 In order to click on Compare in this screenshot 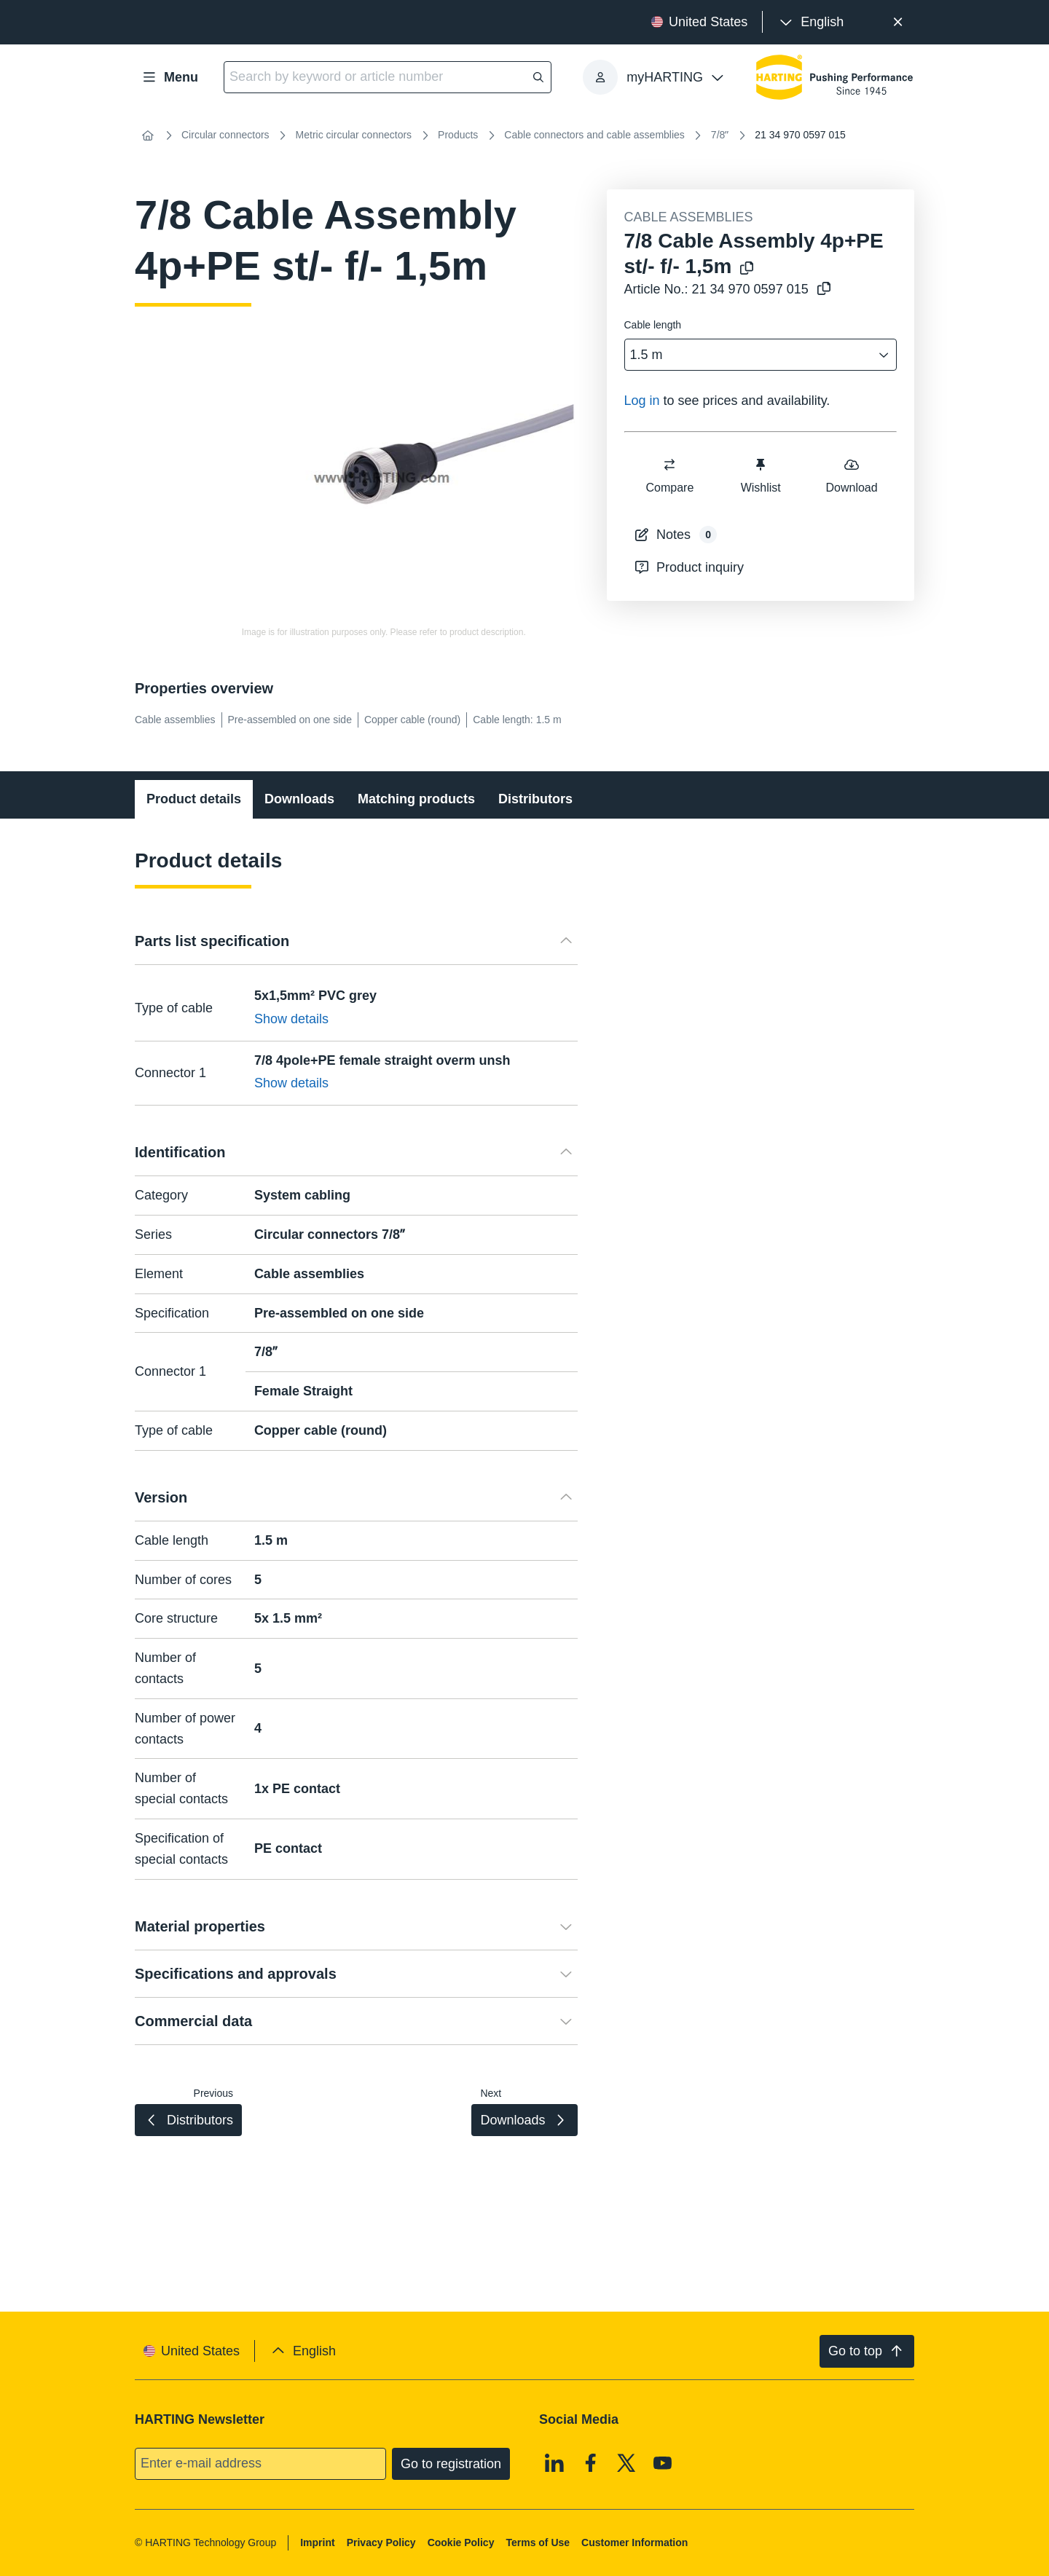, I will do `click(669, 475)`.